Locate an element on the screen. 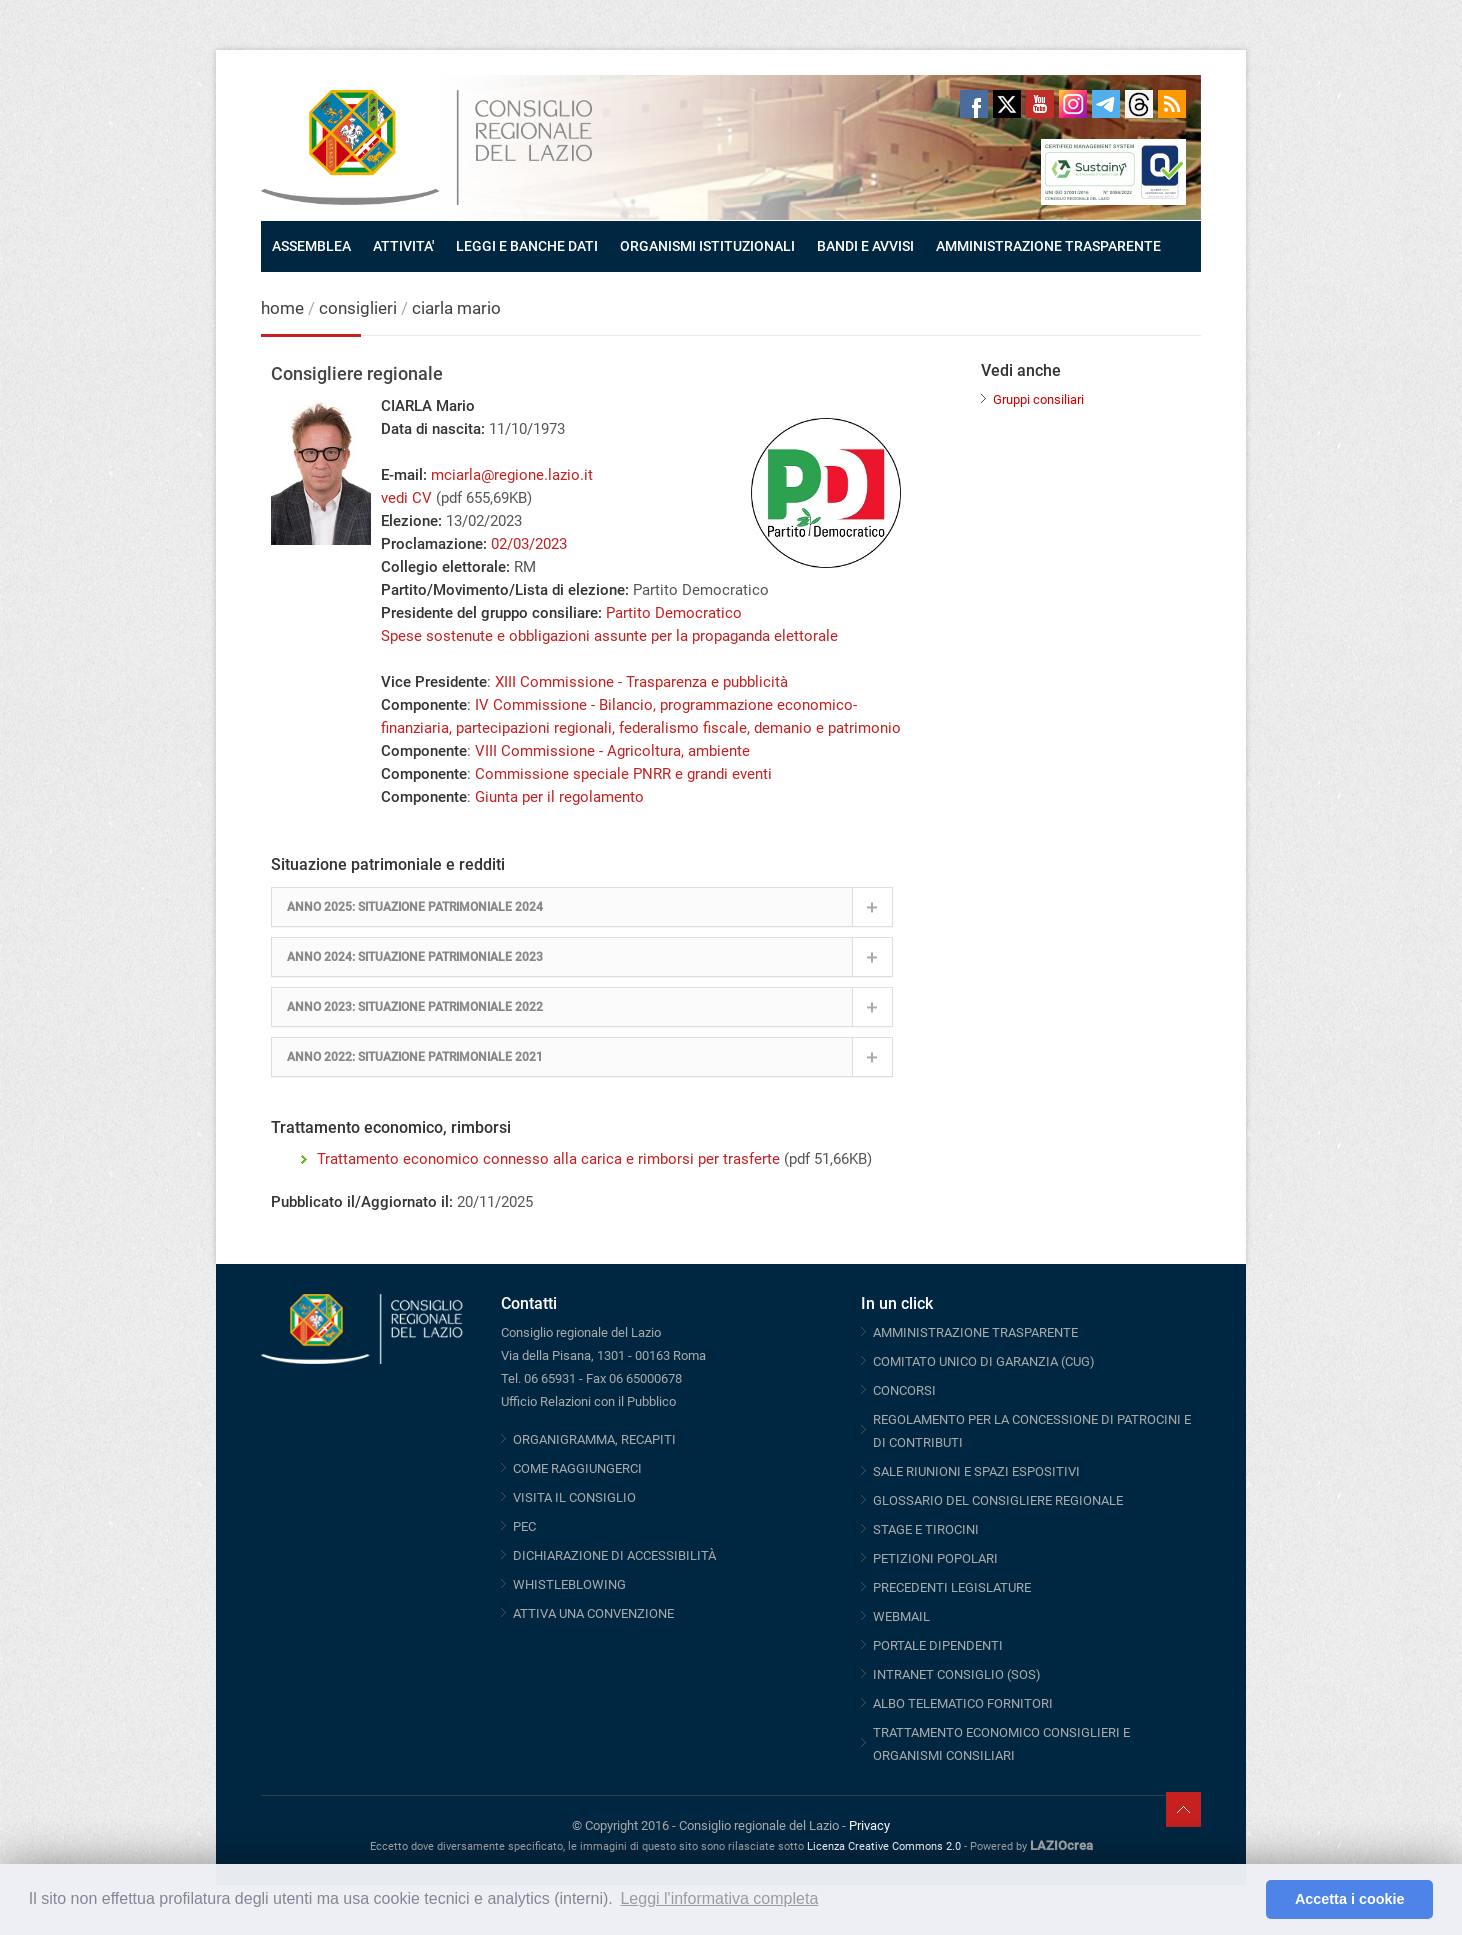  ASSEMBLEA is located at coordinates (311, 246).